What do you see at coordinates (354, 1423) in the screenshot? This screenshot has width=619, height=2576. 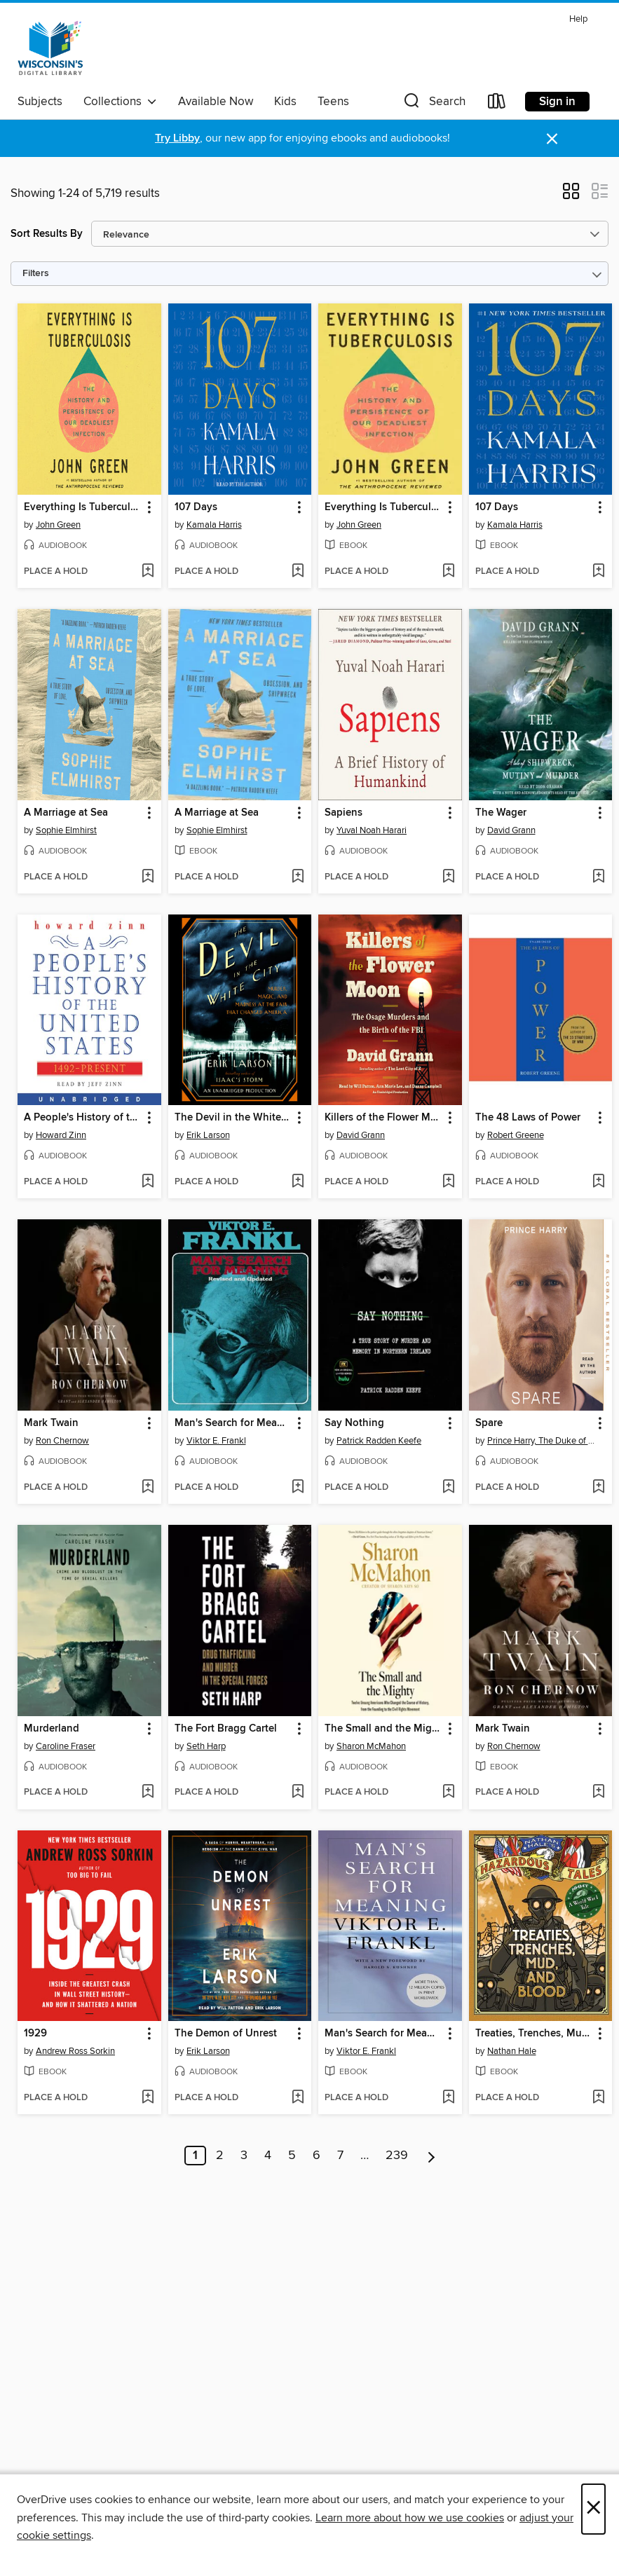 I see `Say Nothing [link]` at bounding box center [354, 1423].